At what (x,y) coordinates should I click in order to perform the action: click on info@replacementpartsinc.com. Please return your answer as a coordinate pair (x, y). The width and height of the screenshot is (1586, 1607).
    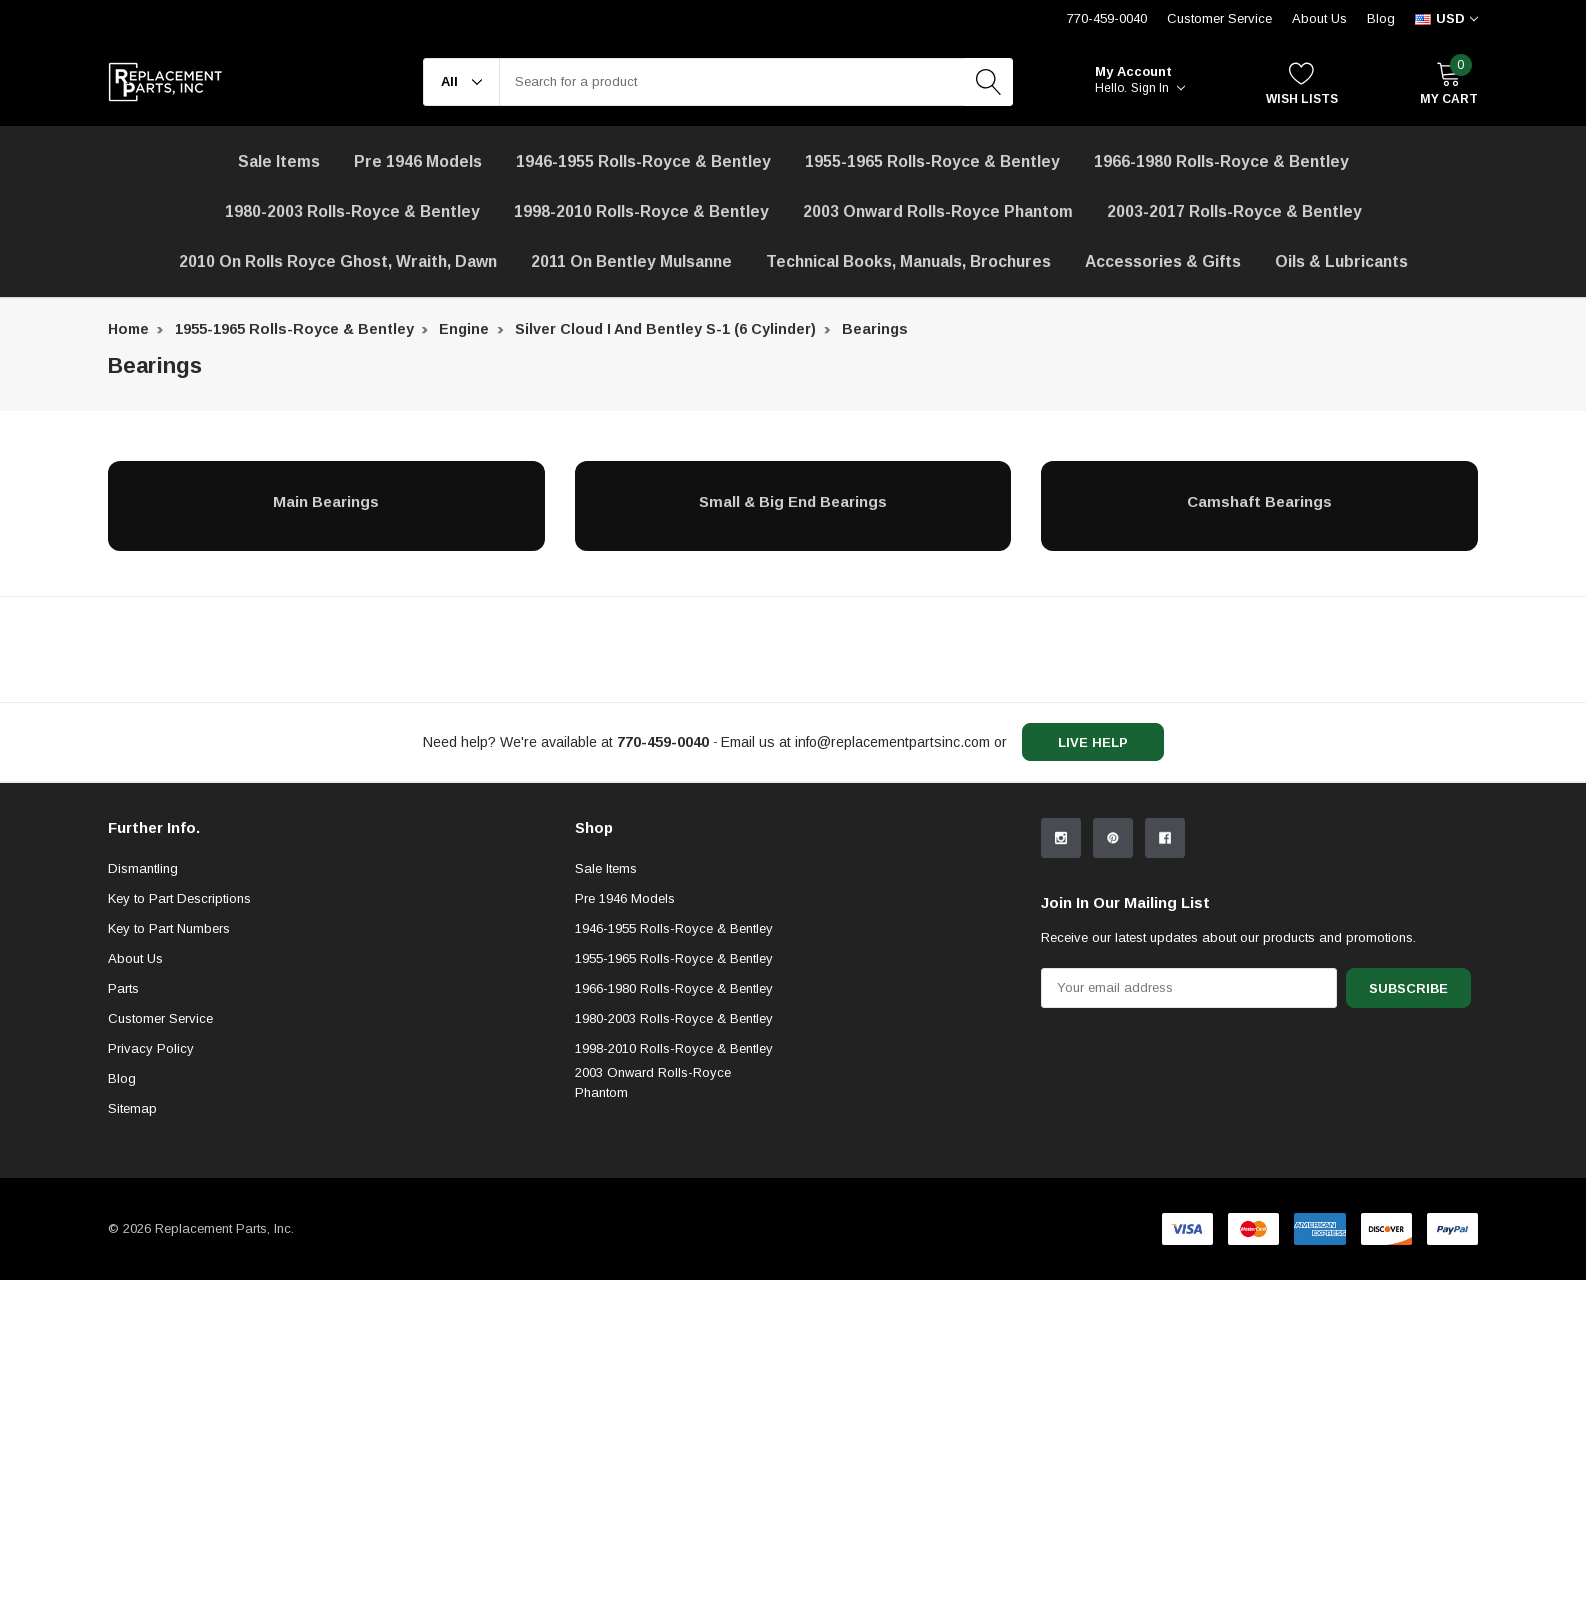
    Looking at the image, I should click on (892, 742).